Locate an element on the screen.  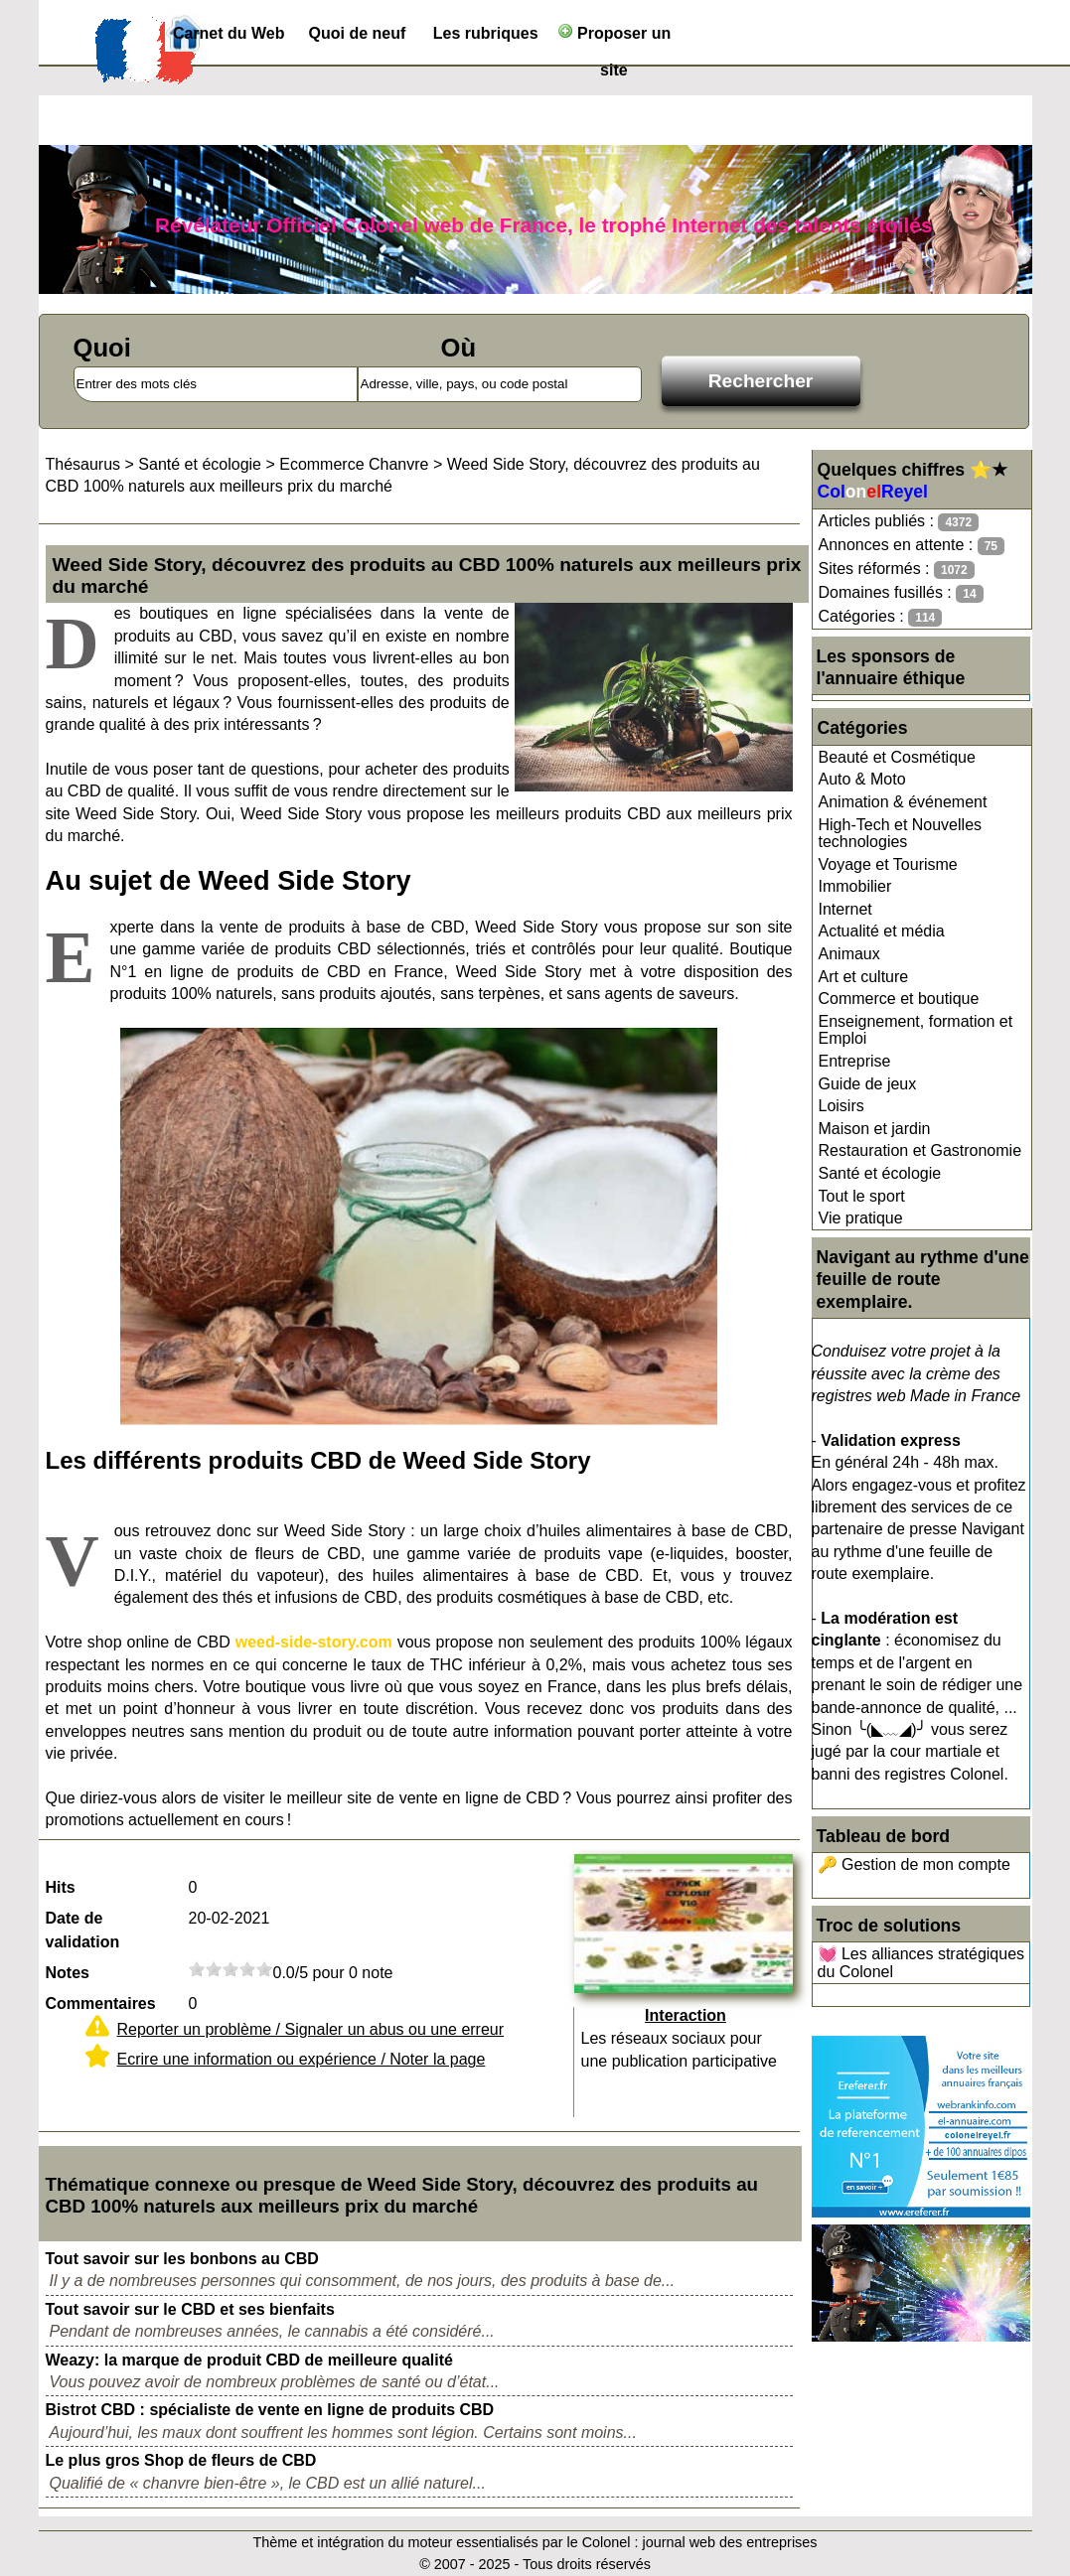
Le plus gros Shop de fleurs de CBD is located at coordinates (181, 2460).